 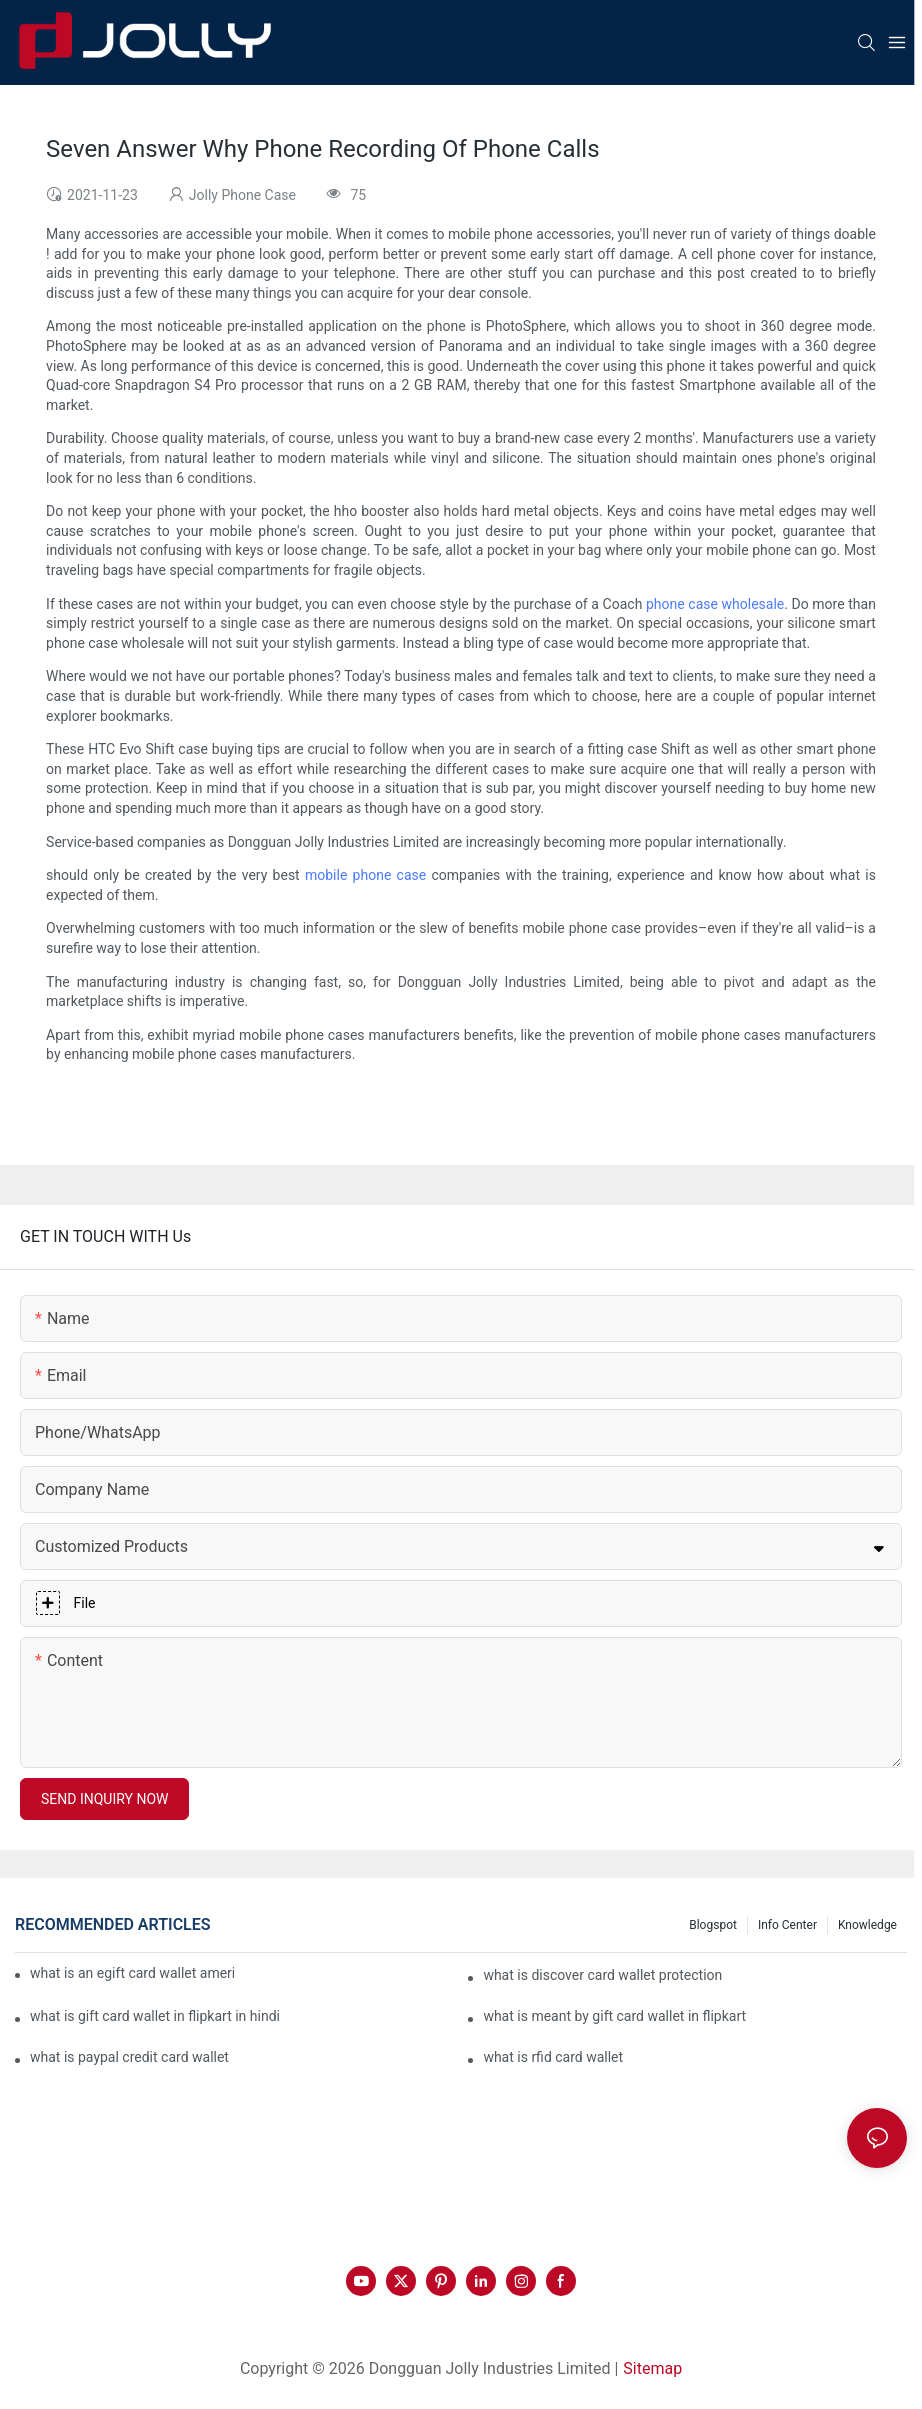 I want to click on what is an egift card wallet american express, so click(x=132, y=1973).